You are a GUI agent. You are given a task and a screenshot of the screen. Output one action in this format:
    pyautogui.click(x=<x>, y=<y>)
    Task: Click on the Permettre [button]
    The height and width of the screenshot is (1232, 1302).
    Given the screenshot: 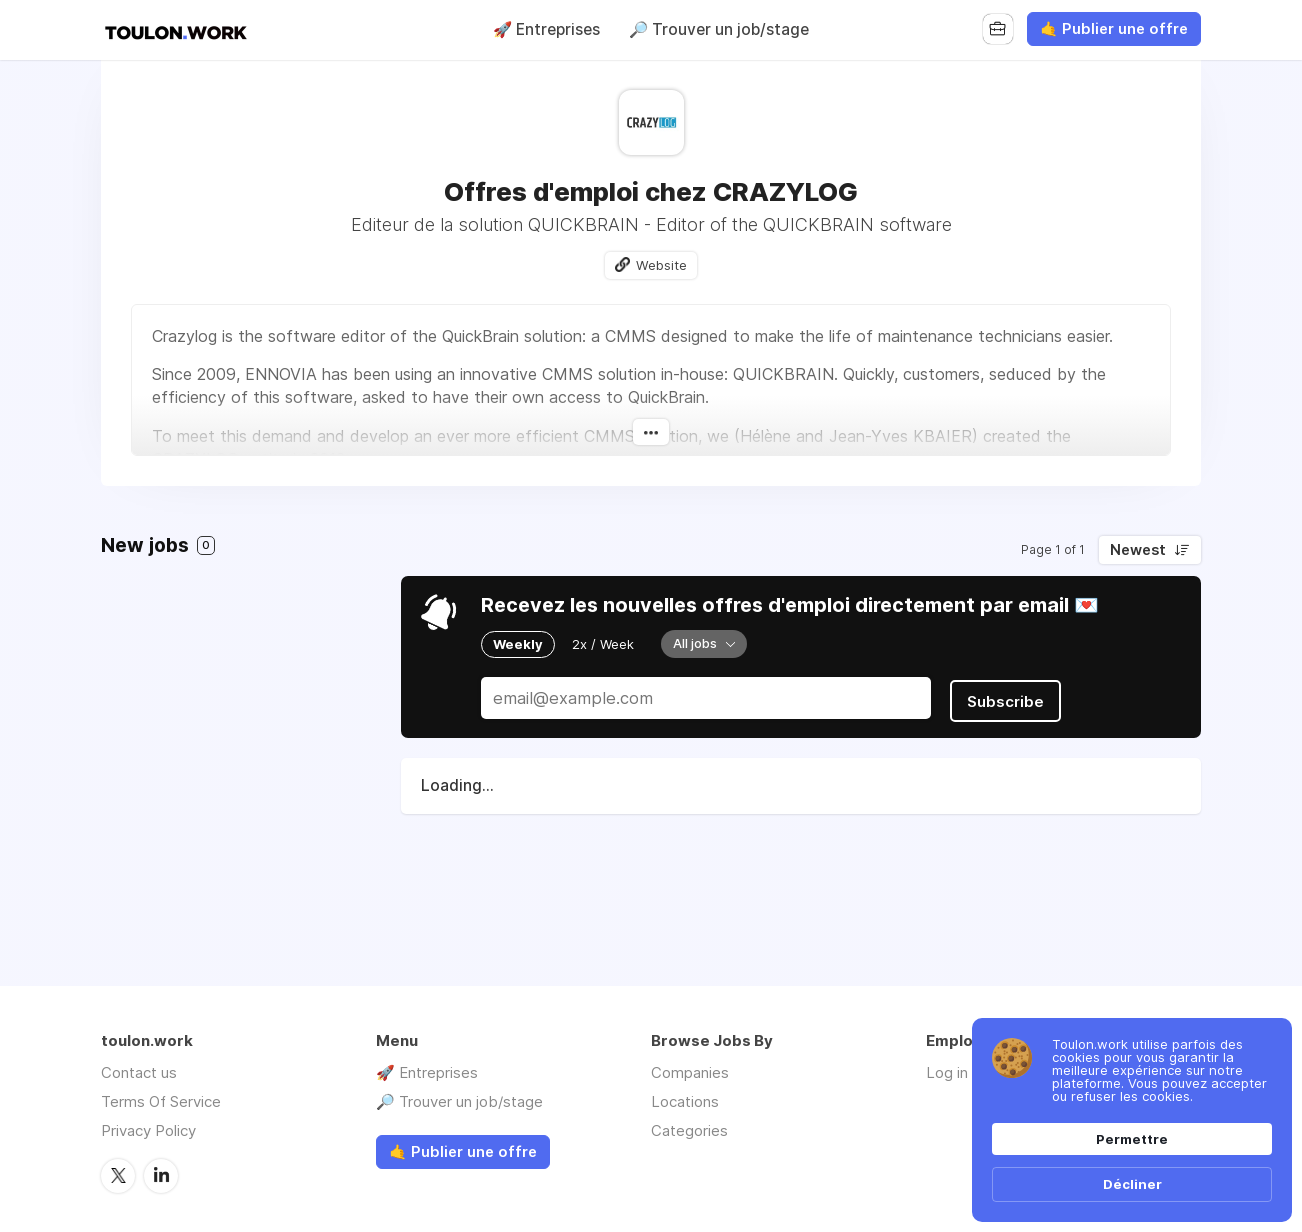 What is the action you would take?
    pyautogui.click(x=1132, y=1139)
    